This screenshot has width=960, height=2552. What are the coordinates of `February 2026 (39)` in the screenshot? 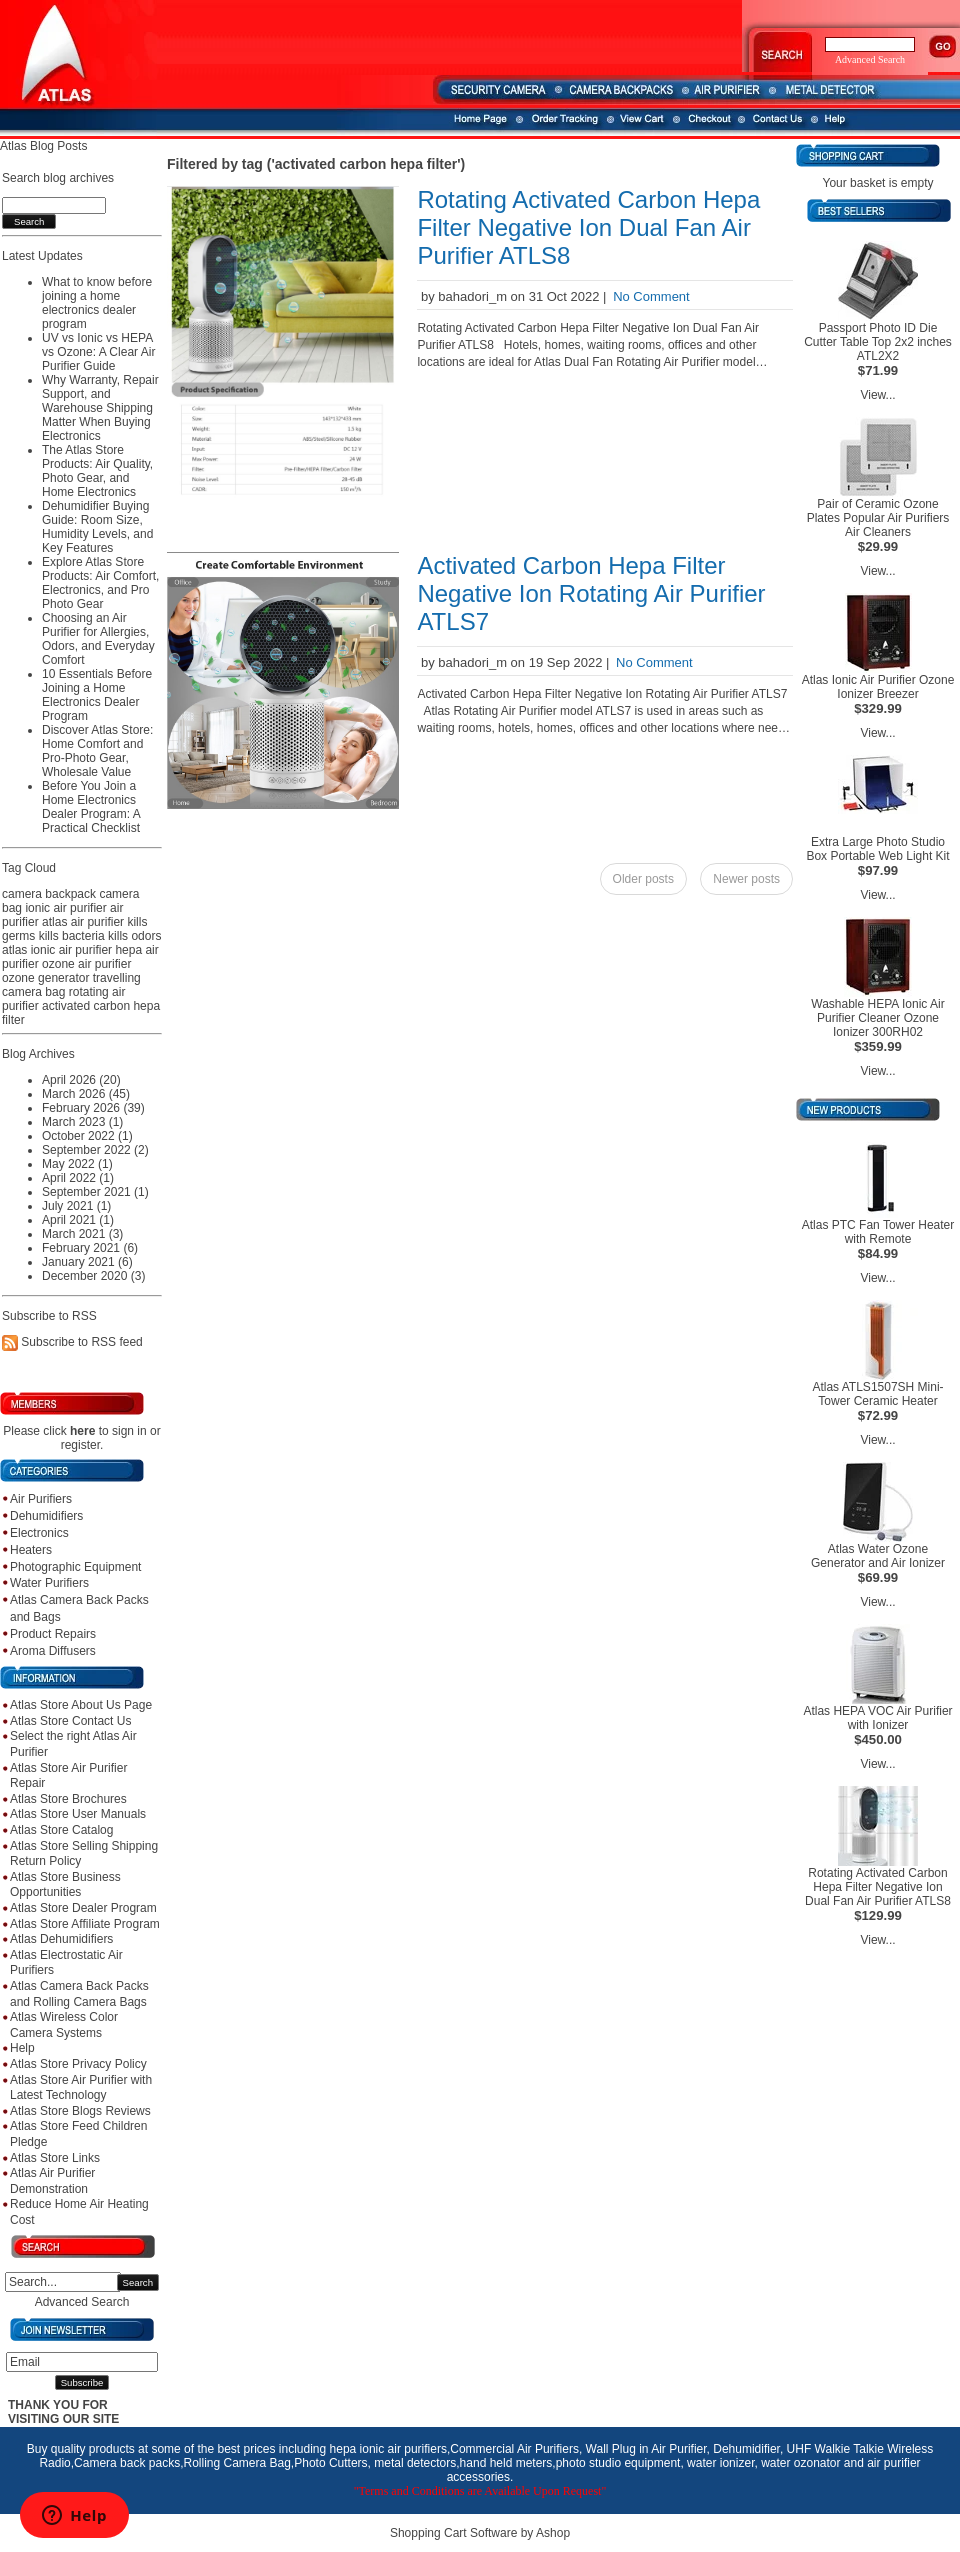 It's located at (93, 1108).